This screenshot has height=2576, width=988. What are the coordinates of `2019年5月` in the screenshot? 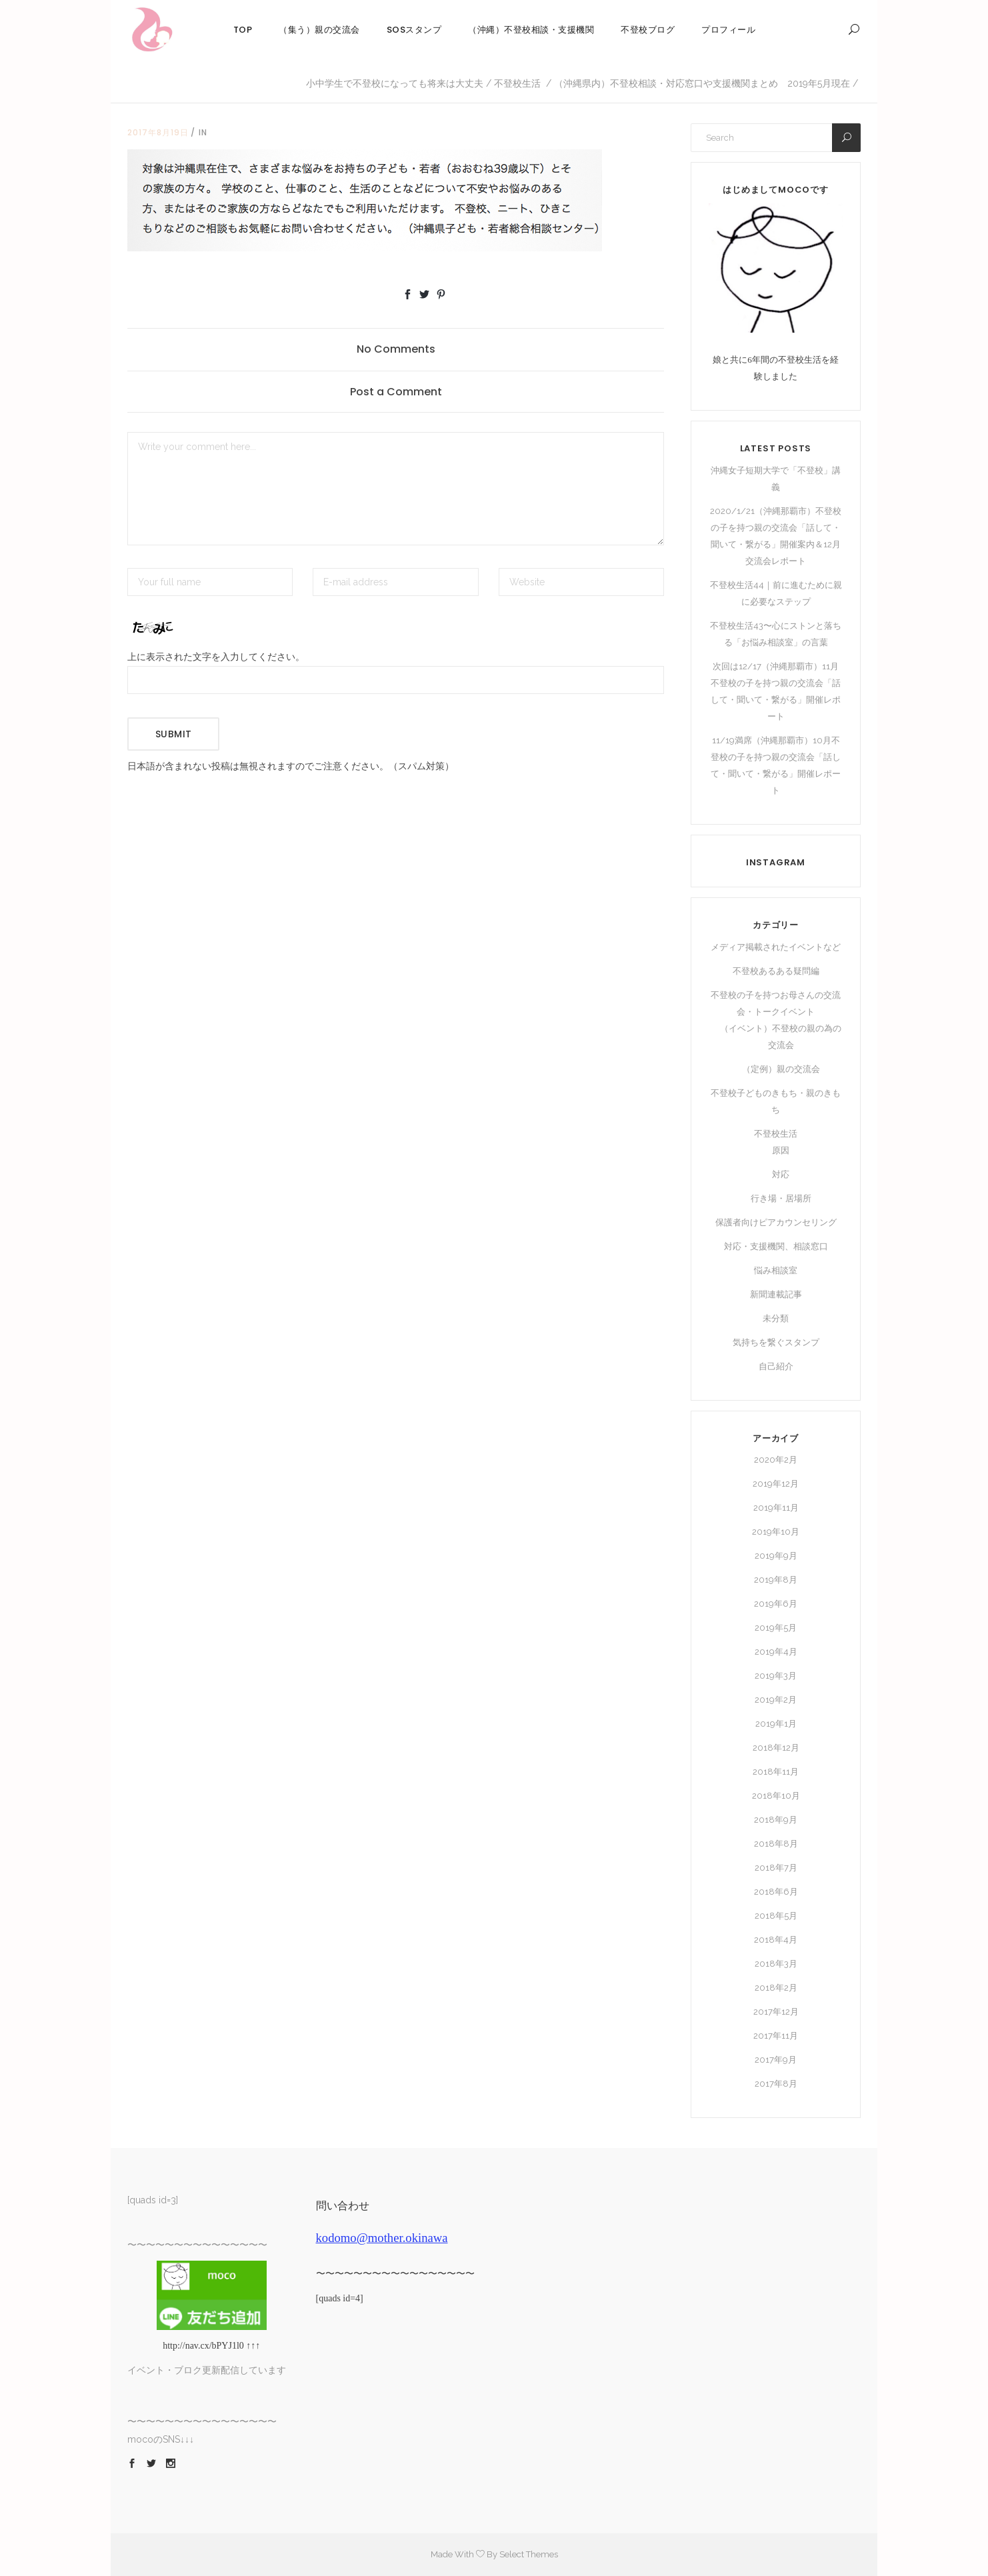 It's located at (776, 1628).